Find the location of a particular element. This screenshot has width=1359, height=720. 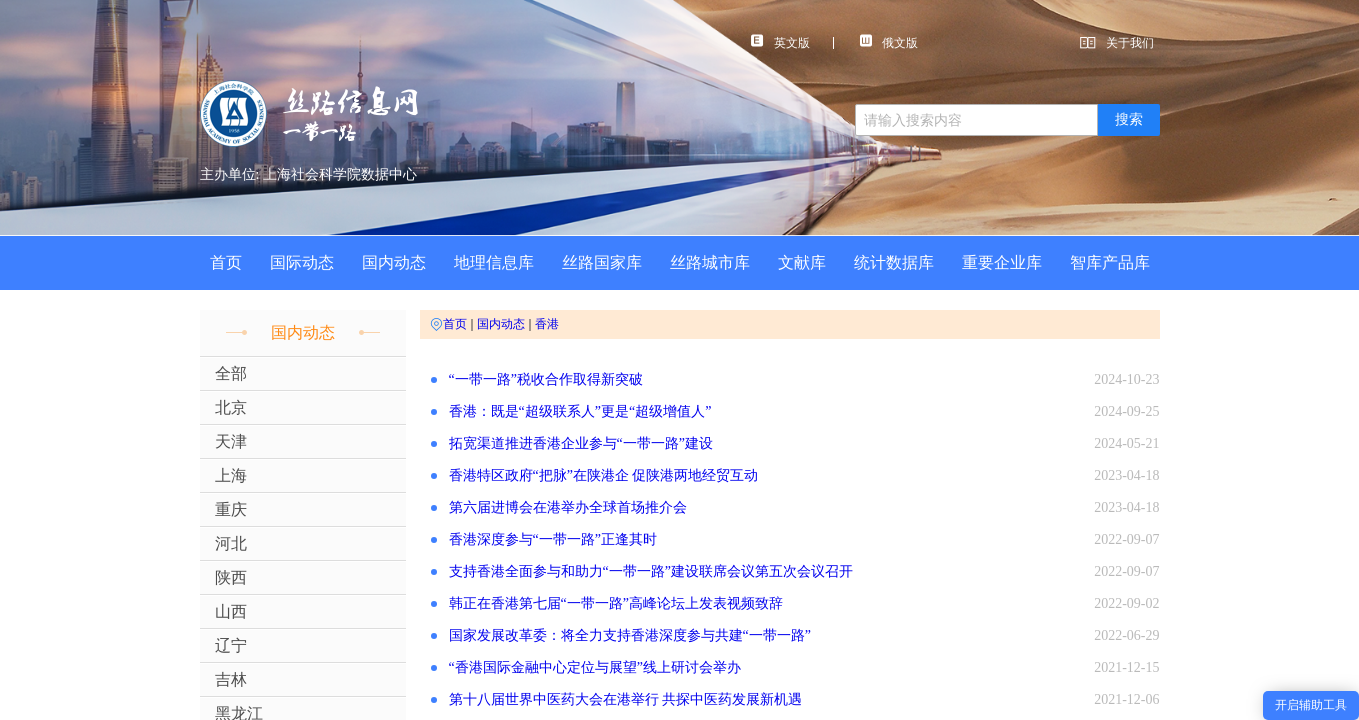

支持香港全面参与和助力“一带一路”建设联席会议第五次会议召开 is located at coordinates (651, 571).